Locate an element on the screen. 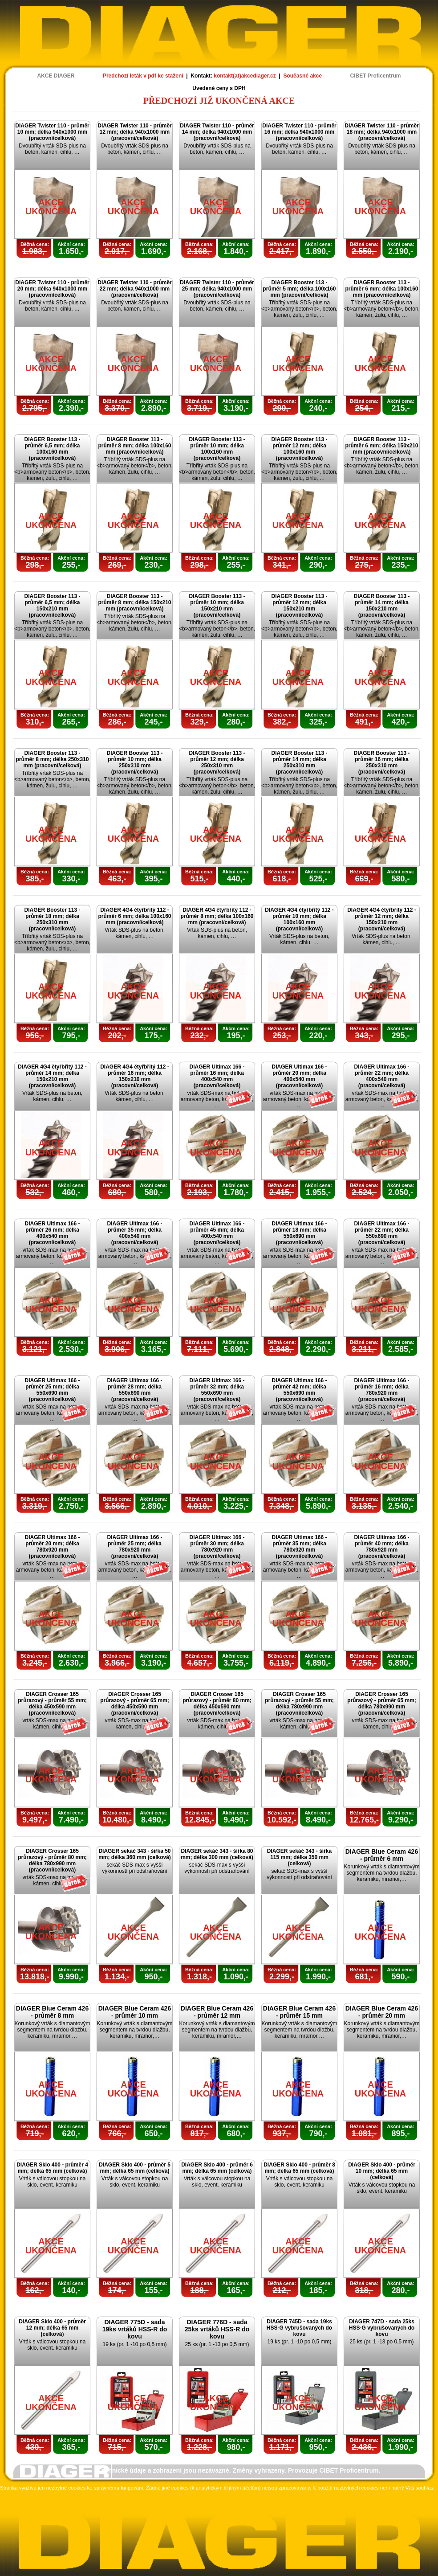 The height and width of the screenshot is (2576, 438). DIAGER Ultimax 166 - průměr 26 mm; délka 400x540 mm (pracovní/celková) is located at coordinates (52, 1232).